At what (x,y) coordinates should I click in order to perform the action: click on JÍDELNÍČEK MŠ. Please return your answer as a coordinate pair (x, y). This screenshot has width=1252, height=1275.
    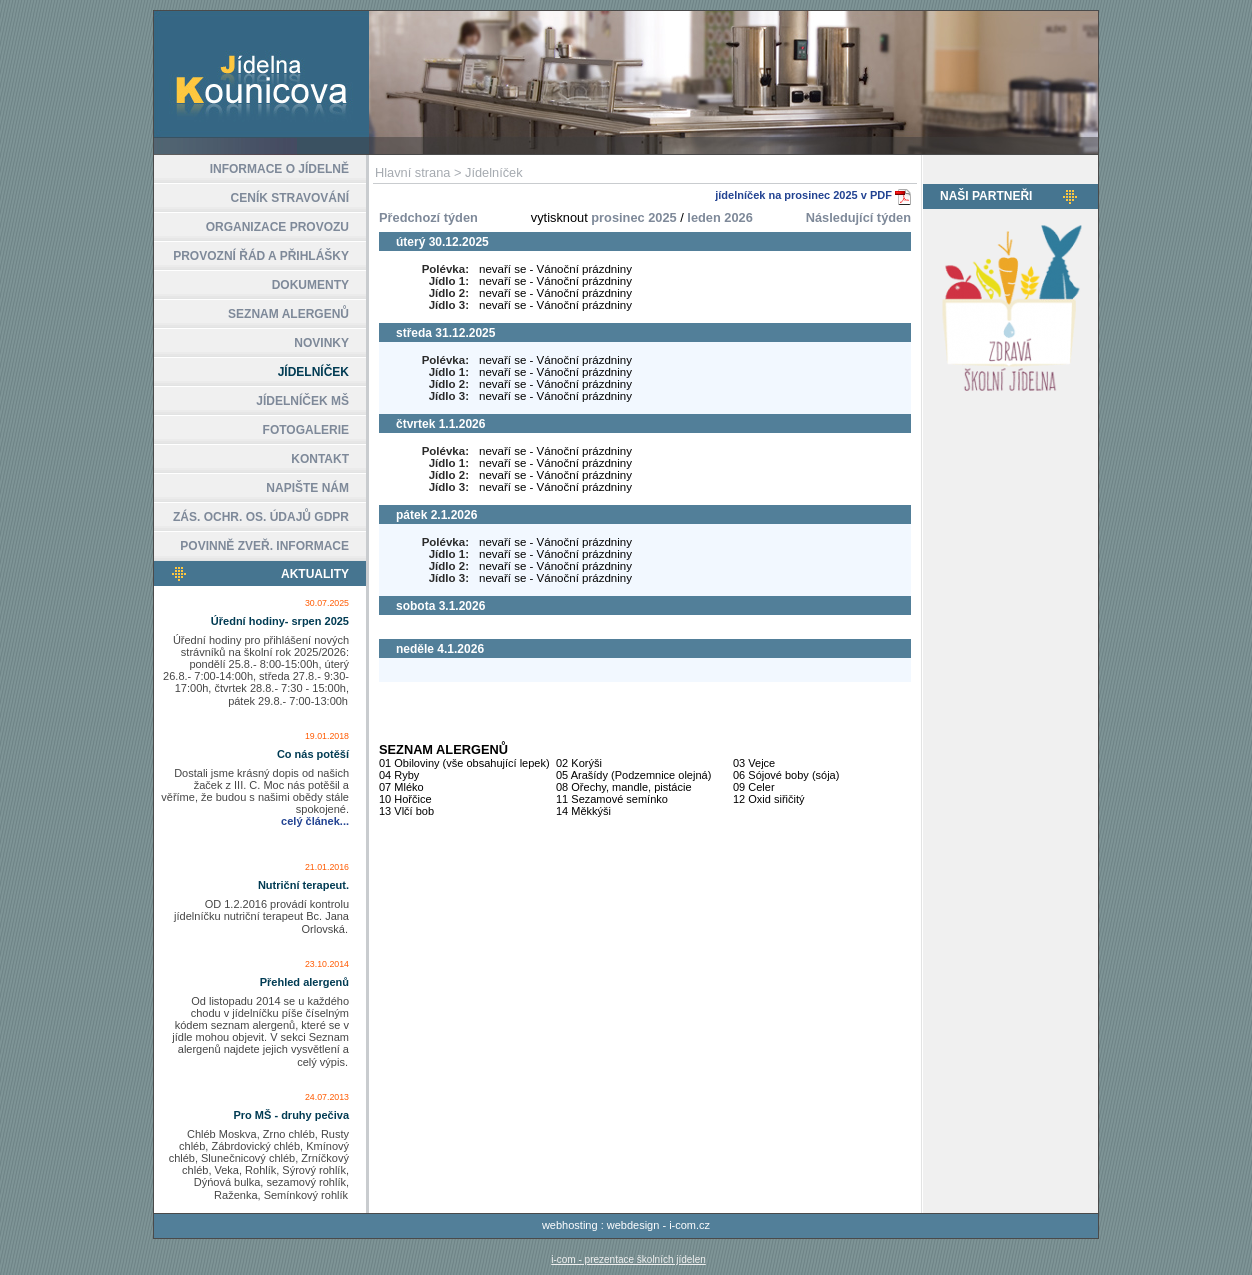
    Looking at the image, I should click on (302, 401).